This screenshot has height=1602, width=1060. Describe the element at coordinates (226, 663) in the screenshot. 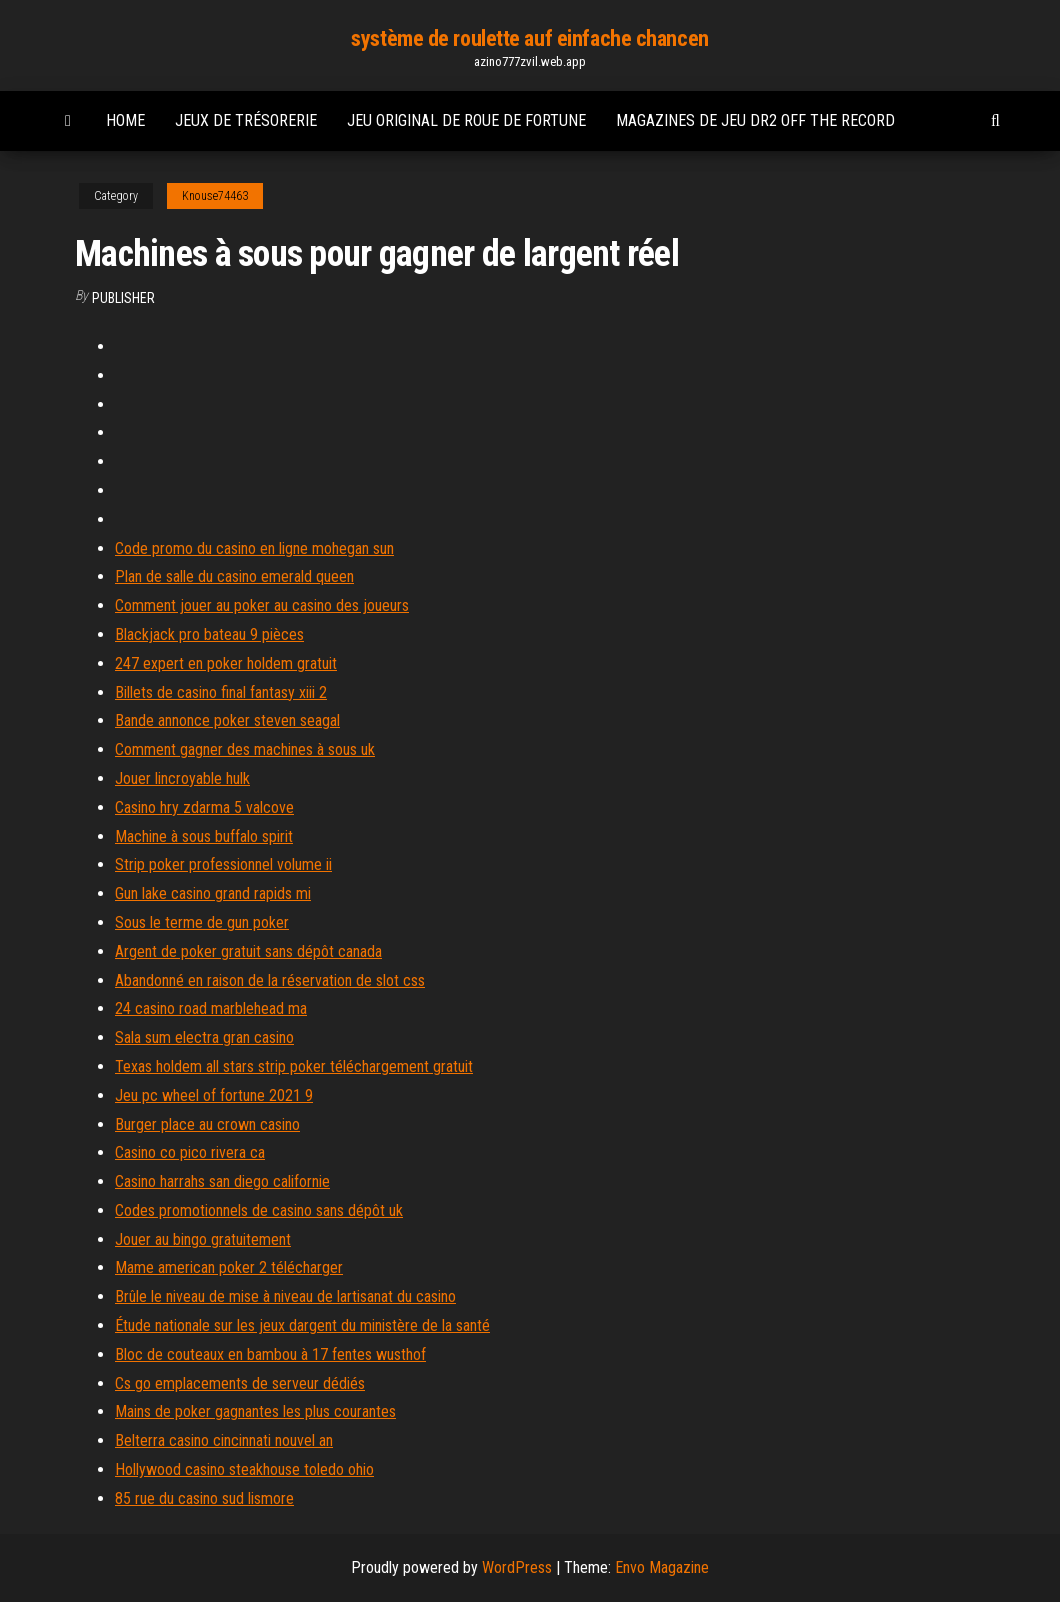

I see `247 expert en poker holdem gratuit` at that location.